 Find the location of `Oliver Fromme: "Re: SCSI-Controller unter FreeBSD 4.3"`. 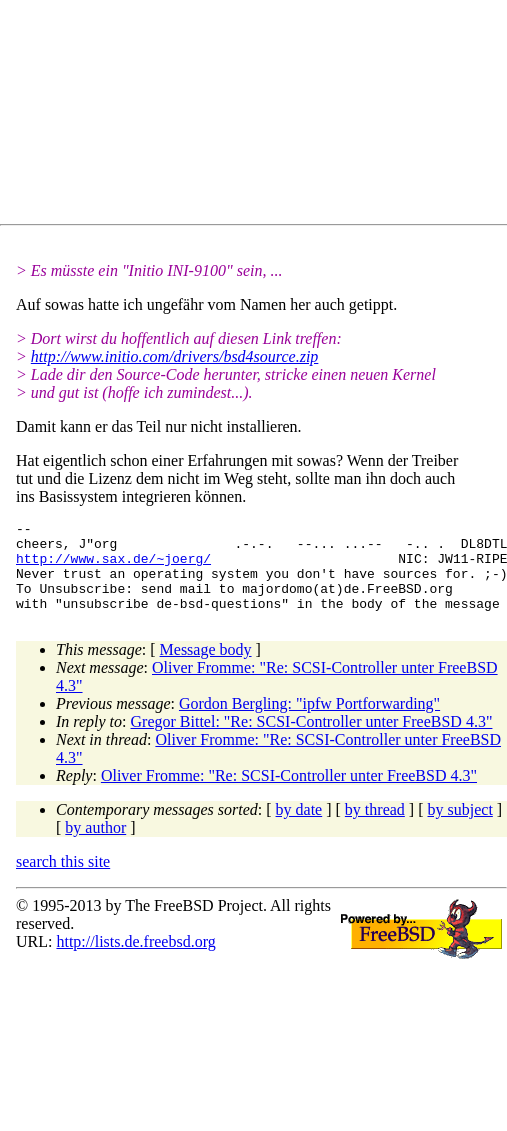

Oliver Fromme: "Re: SCSI-Controller unter FreeBSD 4.3" is located at coordinates (289, 793).